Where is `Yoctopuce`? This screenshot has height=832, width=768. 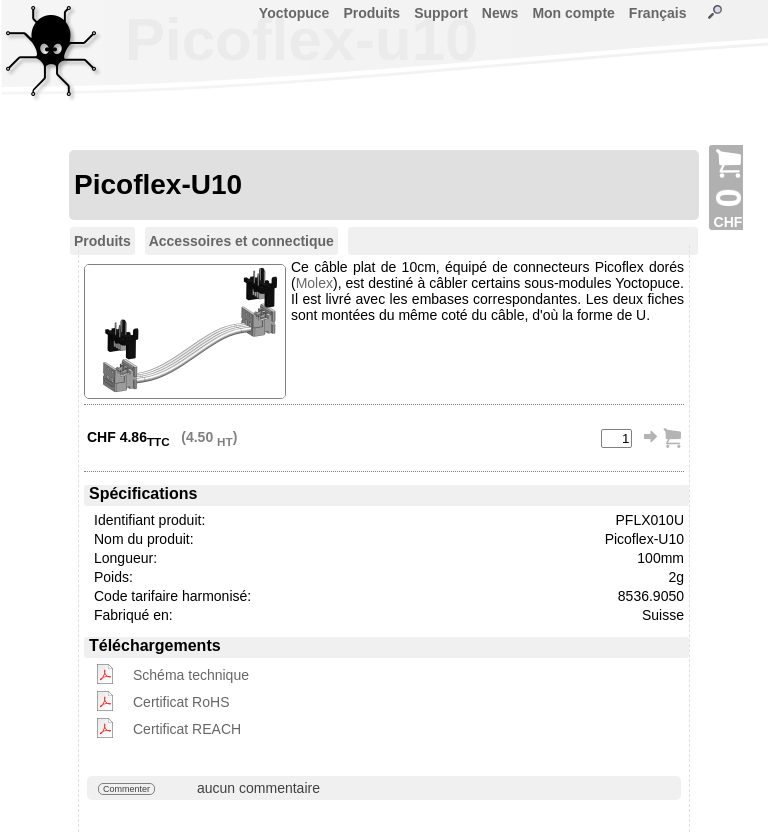 Yoctopuce is located at coordinates (294, 13).